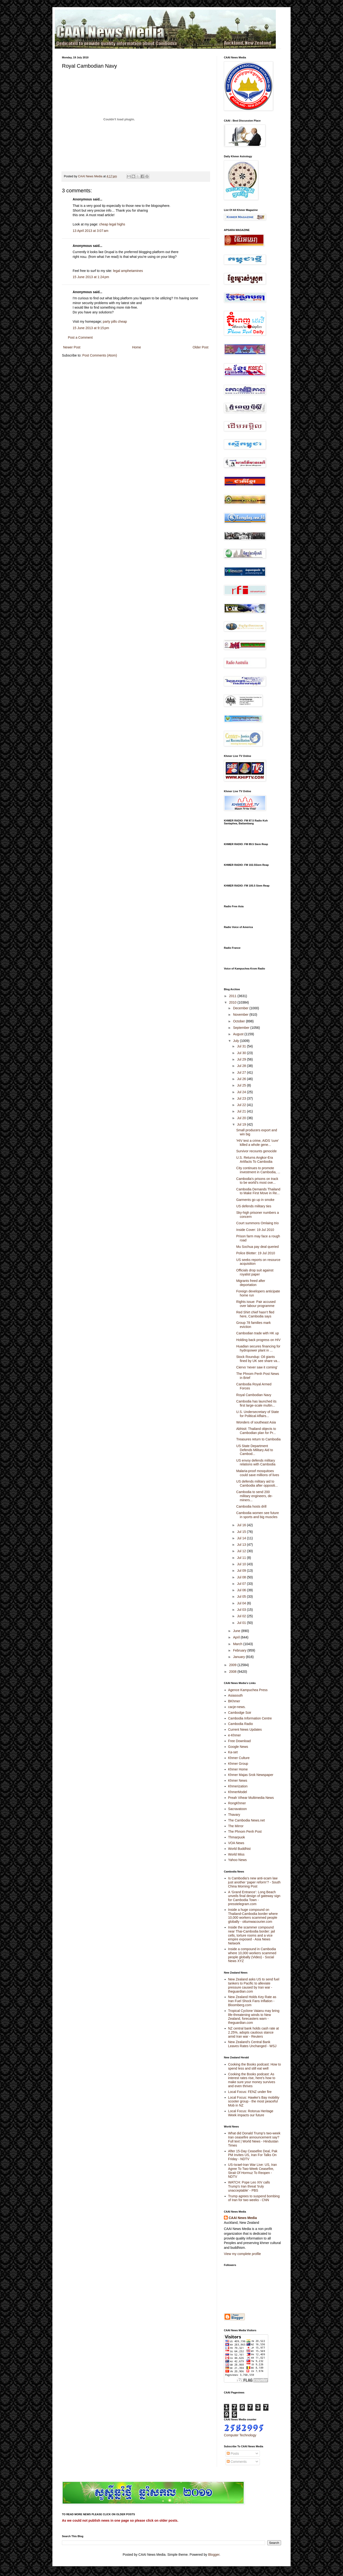 The height and width of the screenshot is (2576, 343). What do you see at coordinates (239, 1758) in the screenshot?
I see `Khmer Culture` at bounding box center [239, 1758].